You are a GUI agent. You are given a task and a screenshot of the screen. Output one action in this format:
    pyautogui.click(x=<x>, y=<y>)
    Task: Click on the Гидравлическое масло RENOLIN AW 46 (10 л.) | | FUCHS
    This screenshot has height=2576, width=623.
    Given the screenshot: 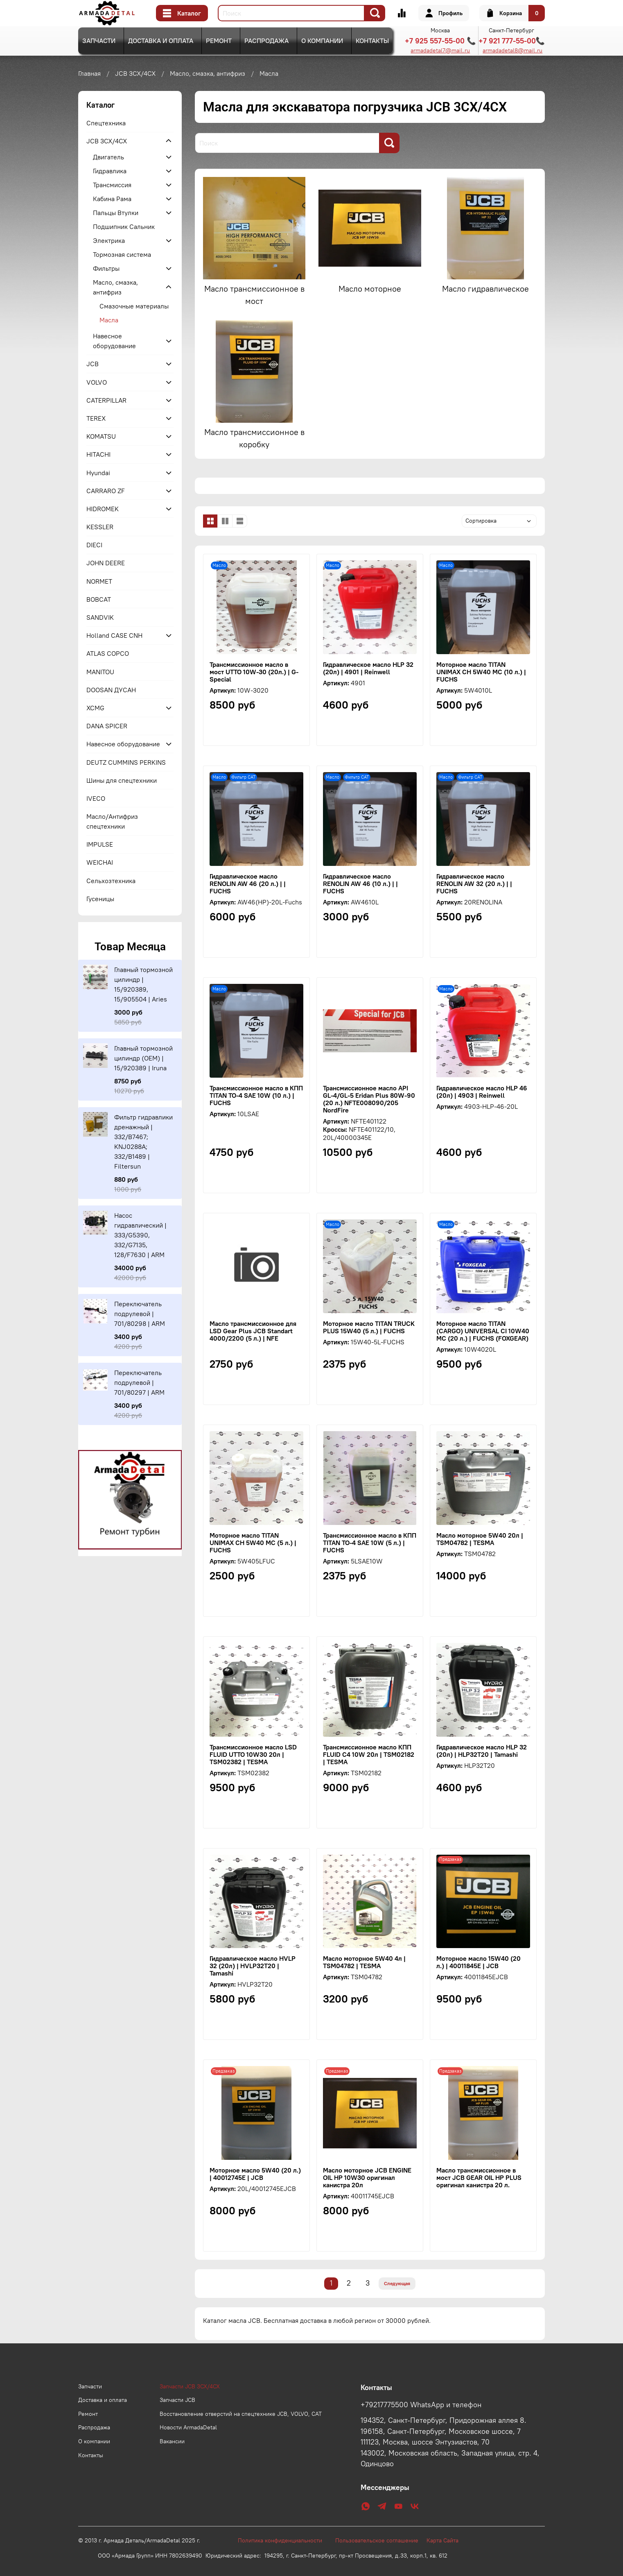 What is the action you would take?
    pyautogui.click(x=360, y=883)
    